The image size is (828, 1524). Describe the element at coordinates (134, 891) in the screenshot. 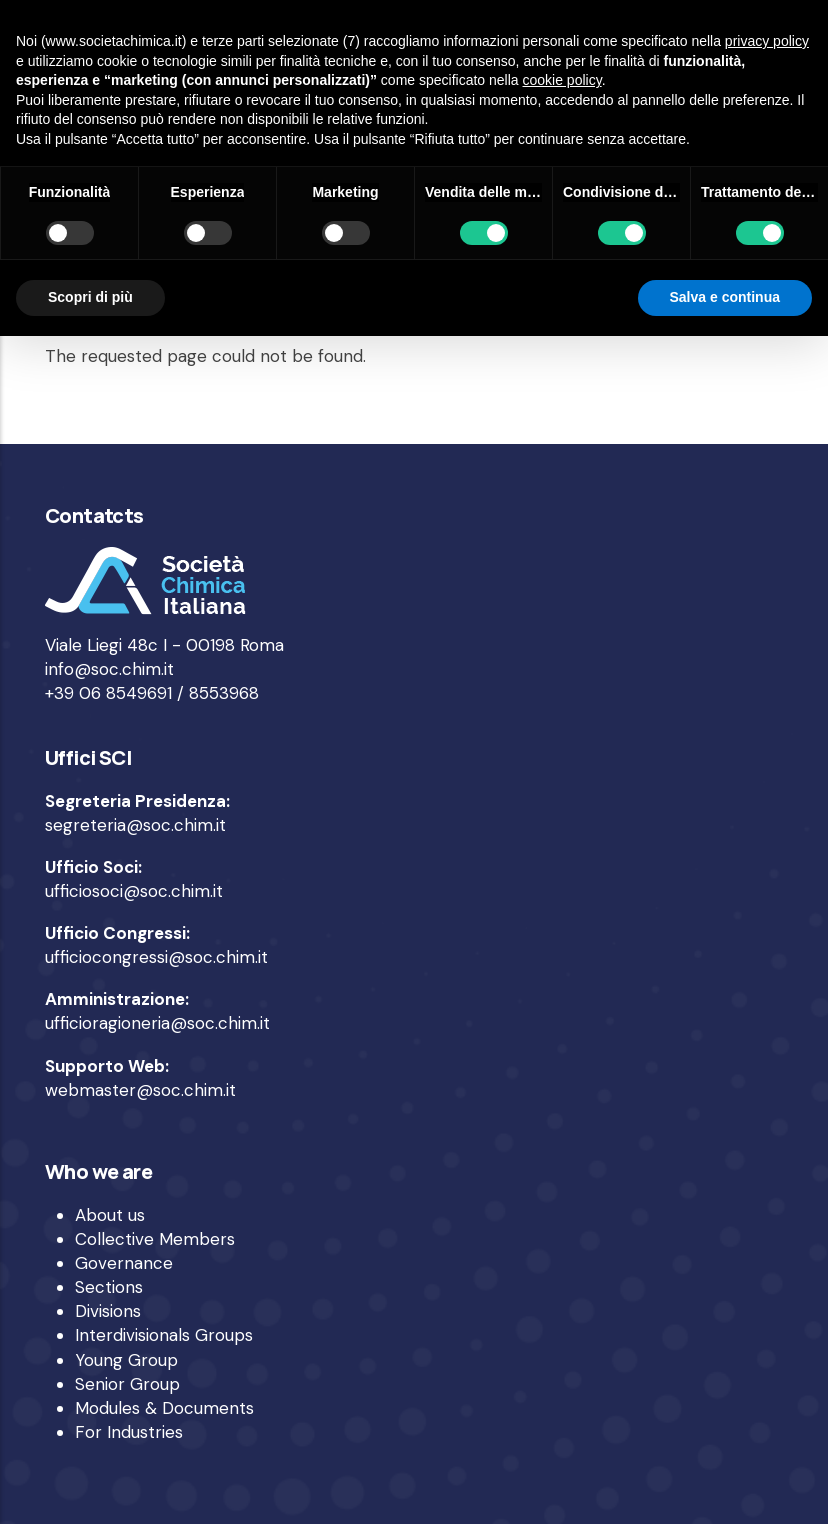

I see `ufficiosoci@soc.chim.it` at that location.